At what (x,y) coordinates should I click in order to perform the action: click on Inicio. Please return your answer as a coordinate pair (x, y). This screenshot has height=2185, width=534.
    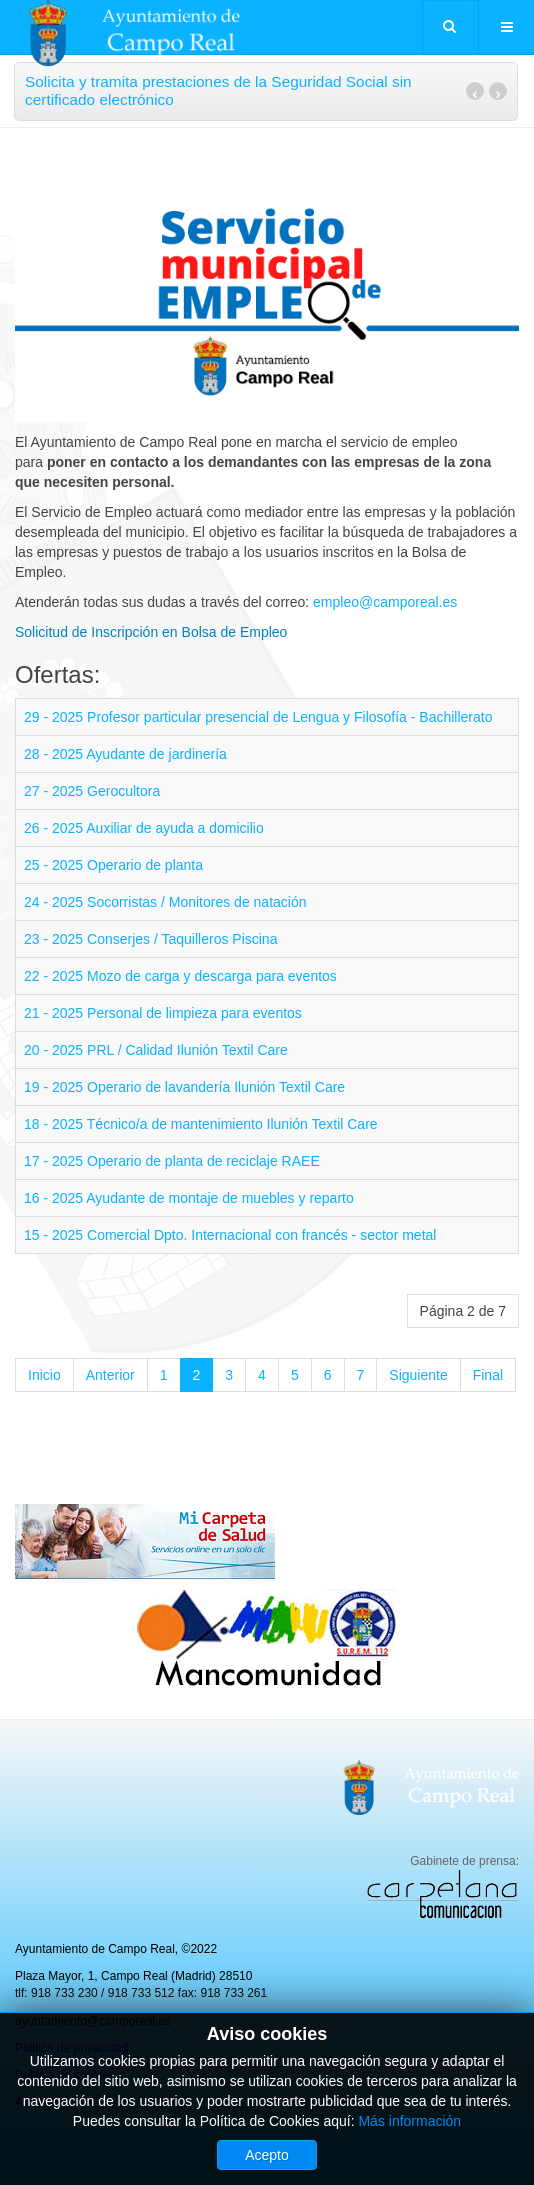
    Looking at the image, I should click on (44, 1375).